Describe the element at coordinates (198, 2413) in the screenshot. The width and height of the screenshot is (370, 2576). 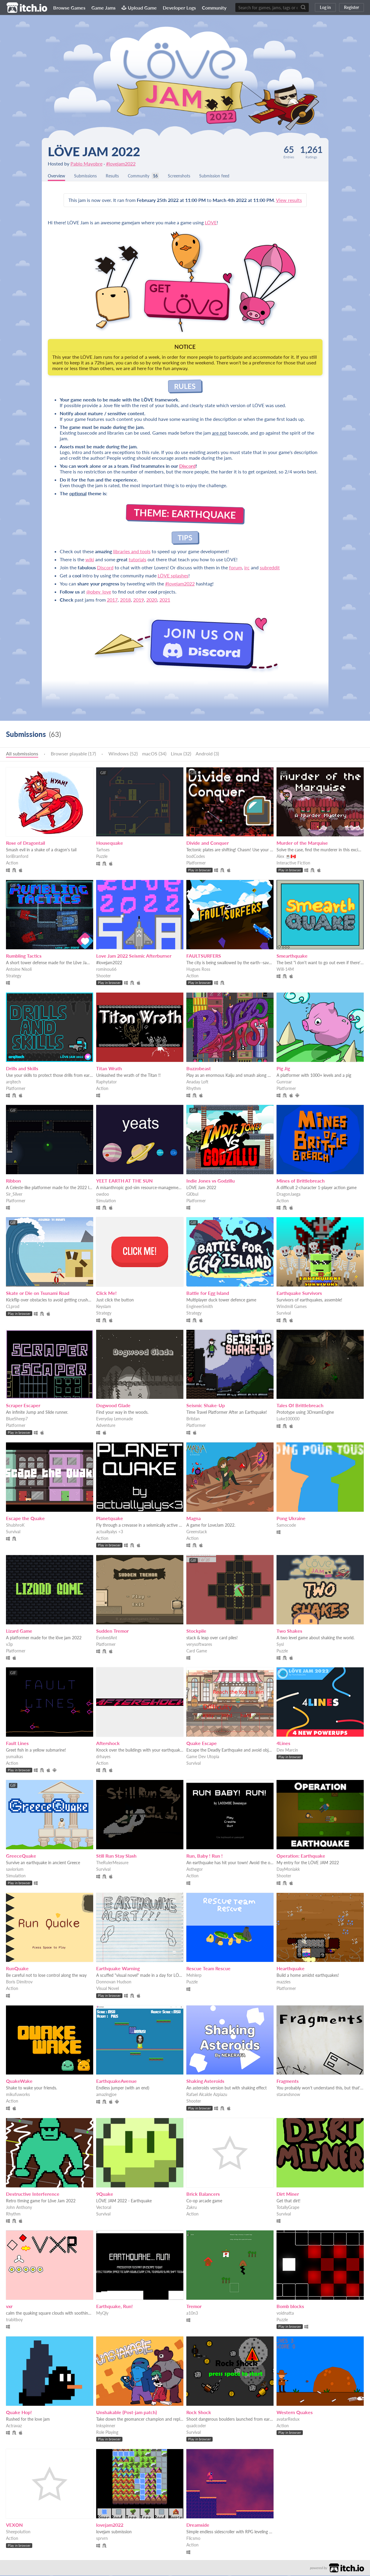
I see `Rock Shock` at that location.